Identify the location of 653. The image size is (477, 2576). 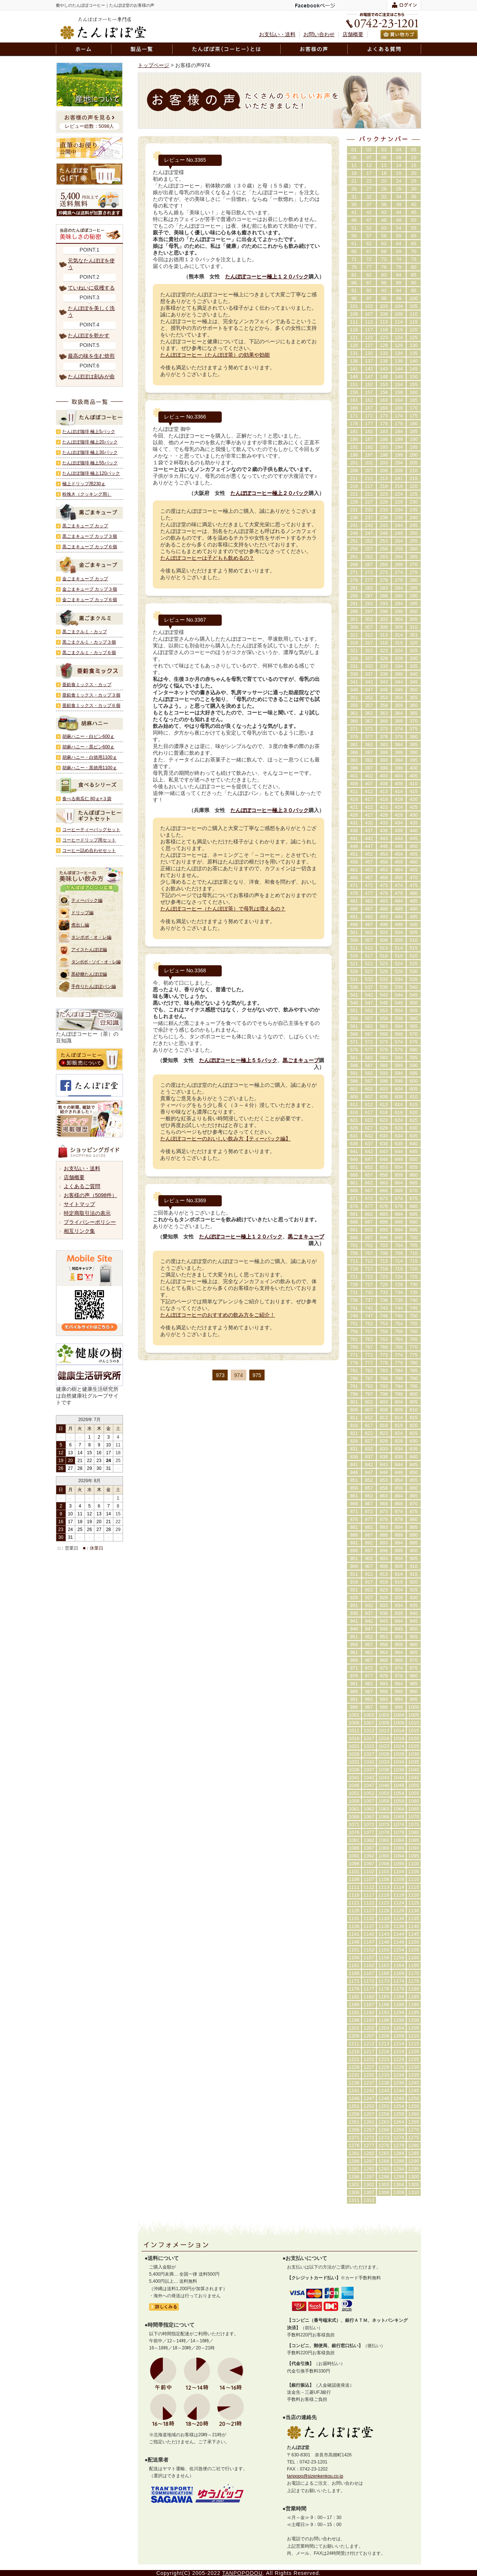
(384, 1167).